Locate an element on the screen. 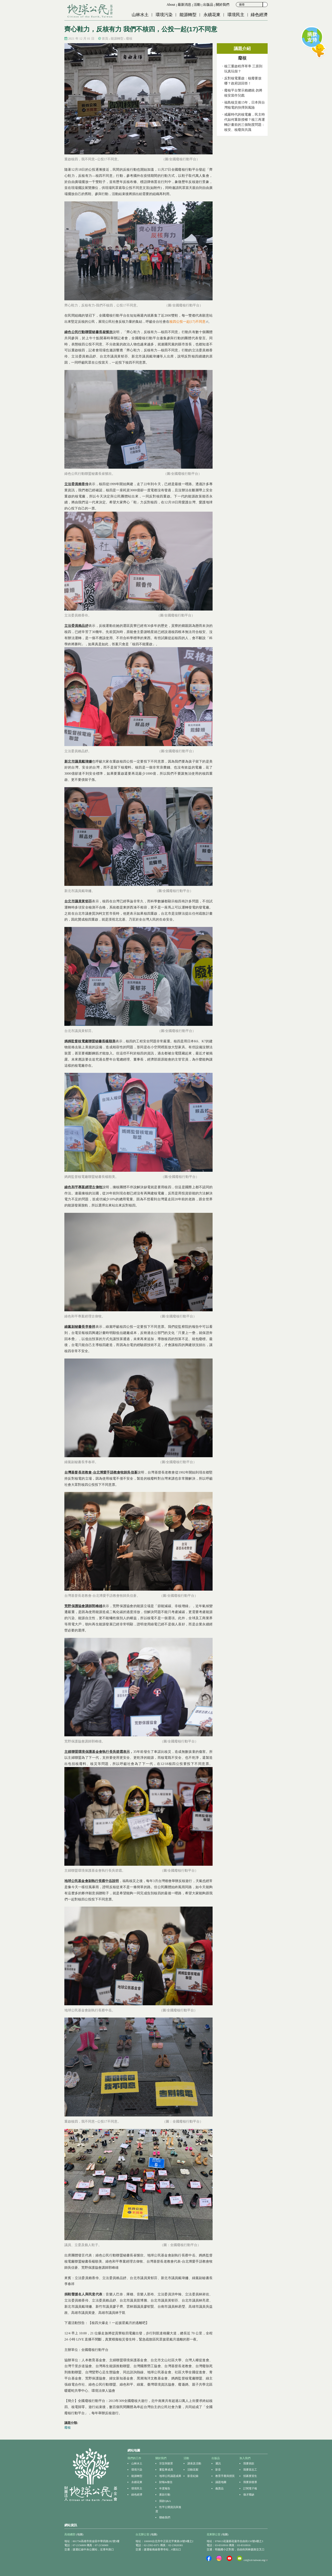 The image size is (332, 2576). 財報&徵信 is located at coordinates (165, 2482).